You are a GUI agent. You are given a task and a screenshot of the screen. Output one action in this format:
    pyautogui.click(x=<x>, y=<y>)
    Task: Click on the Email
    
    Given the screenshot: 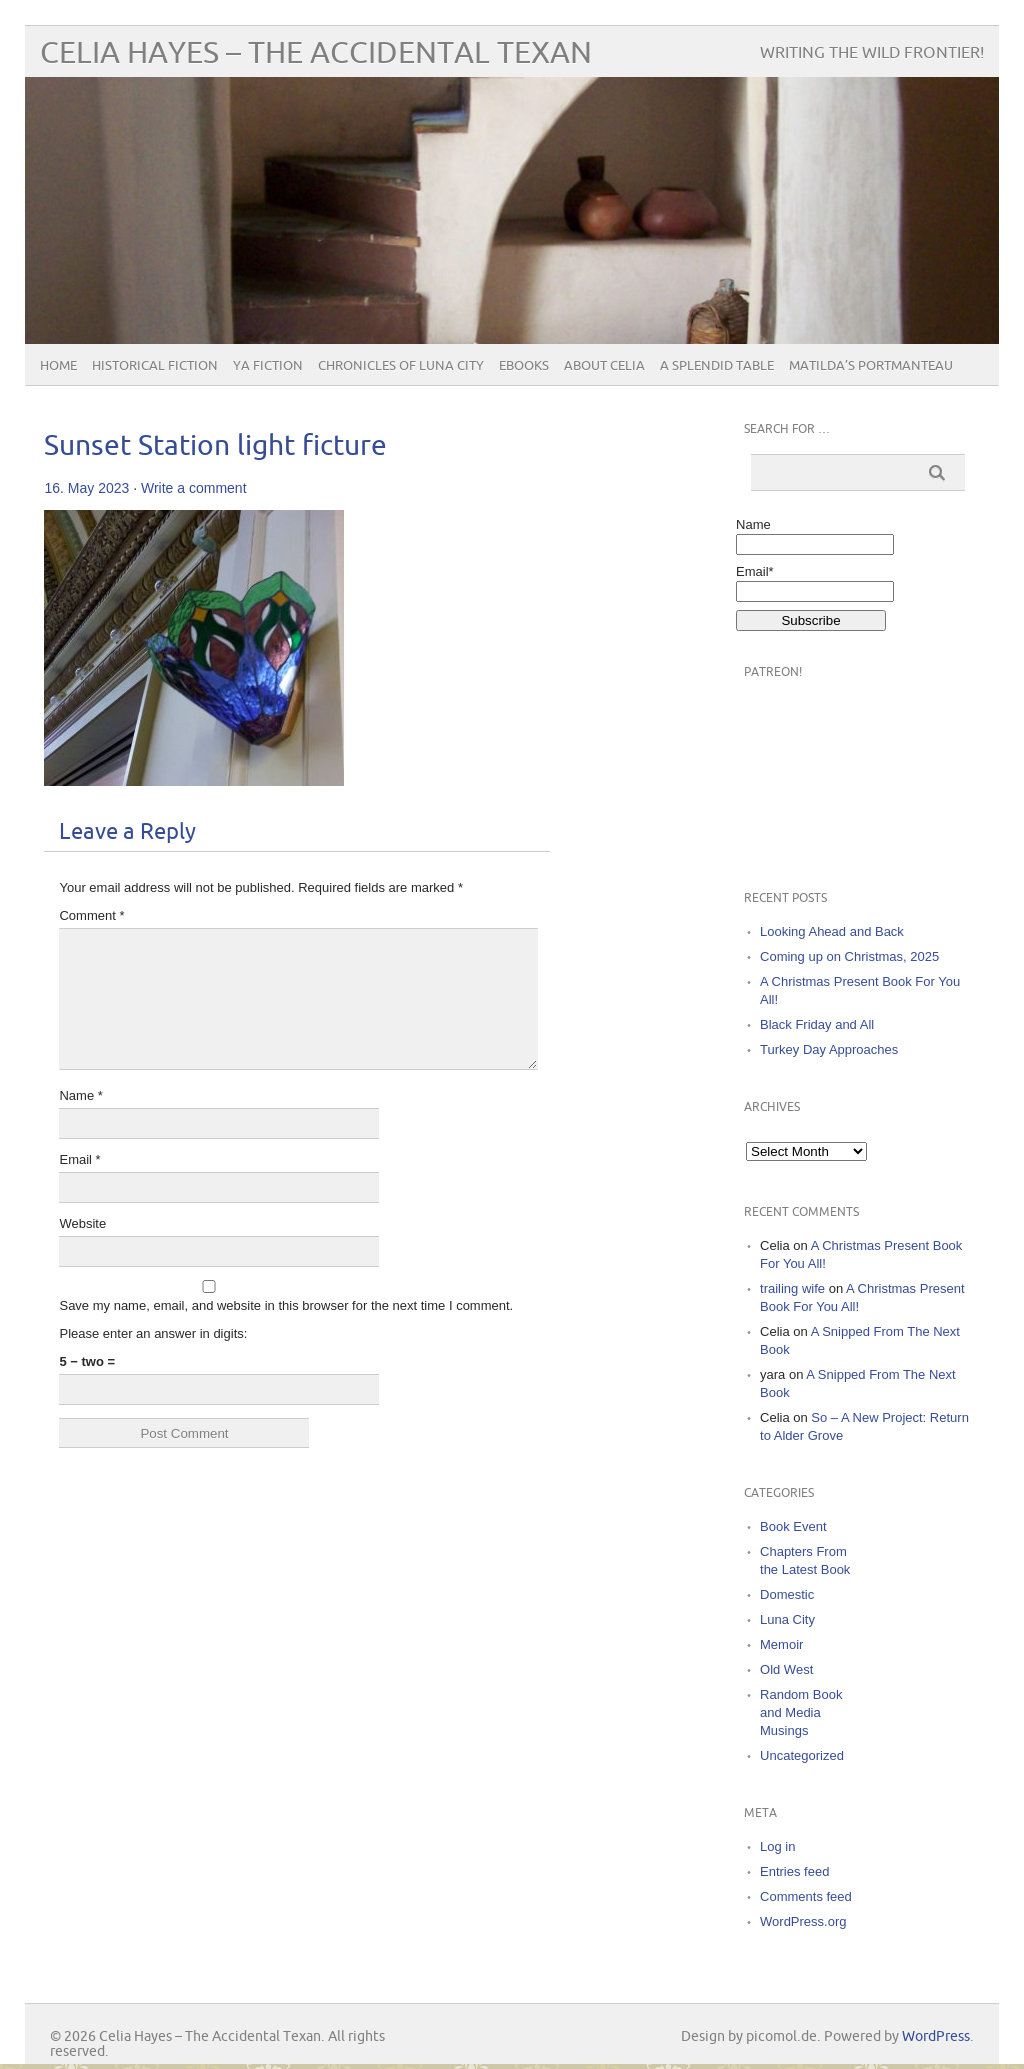 What is the action you would take?
    pyautogui.click(x=79, y=1159)
    